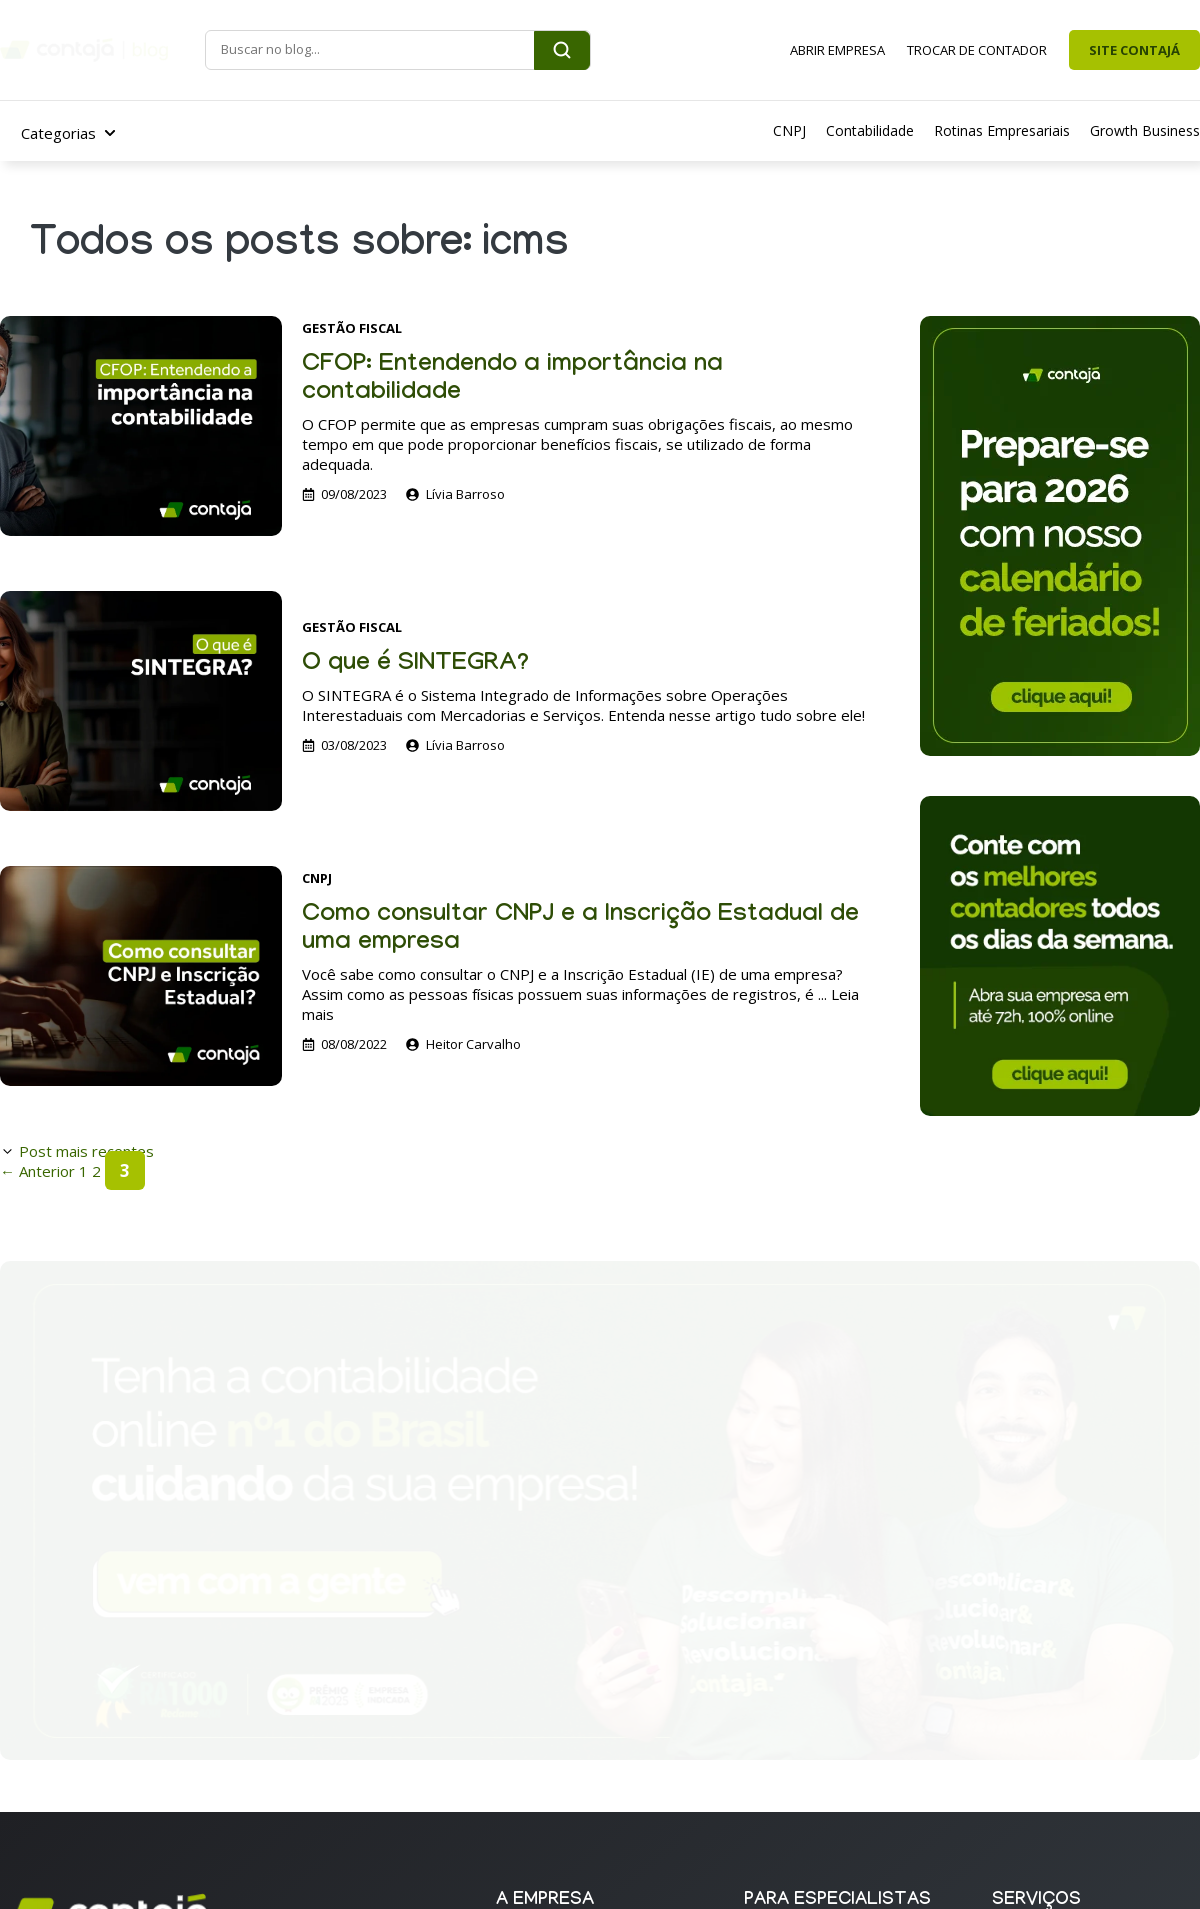  Describe the element at coordinates (1134, 50) in the screenshot. I see `SITE CONTAJÁ` at that location.